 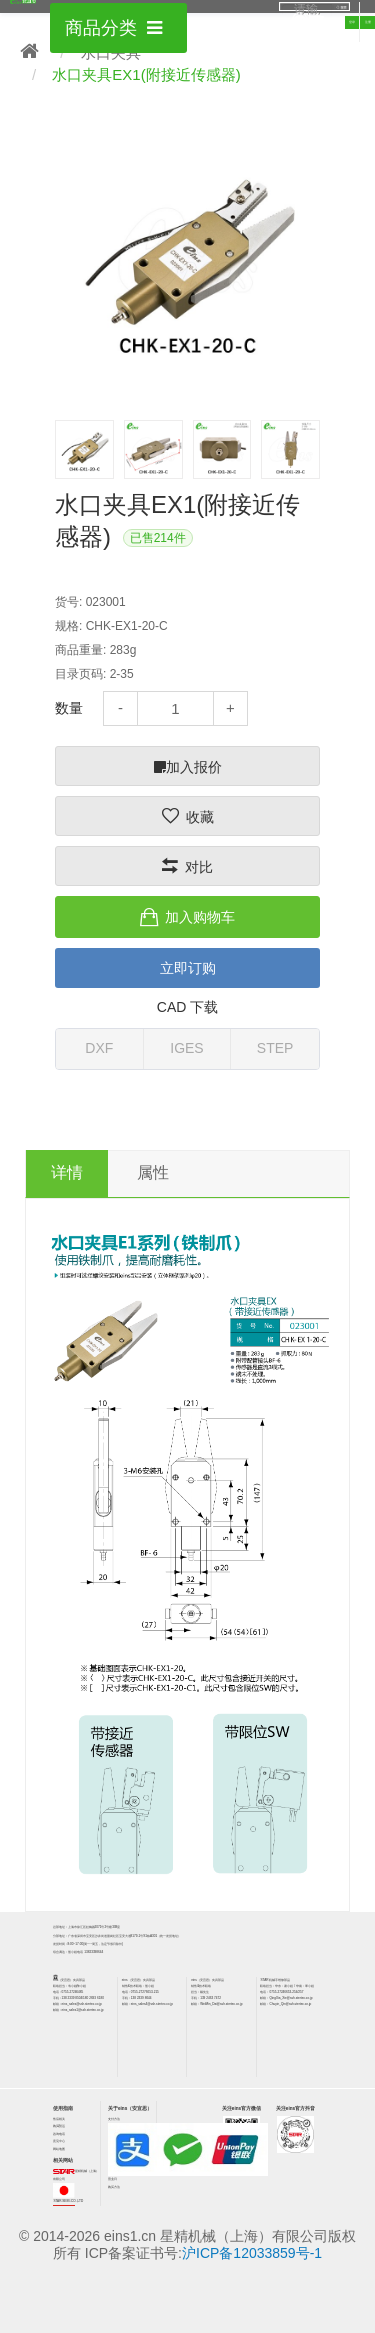 What do you see at coordinates (114, 2119) in the screenshot?
I see `支付方法` at bounding box center [114, 2119].